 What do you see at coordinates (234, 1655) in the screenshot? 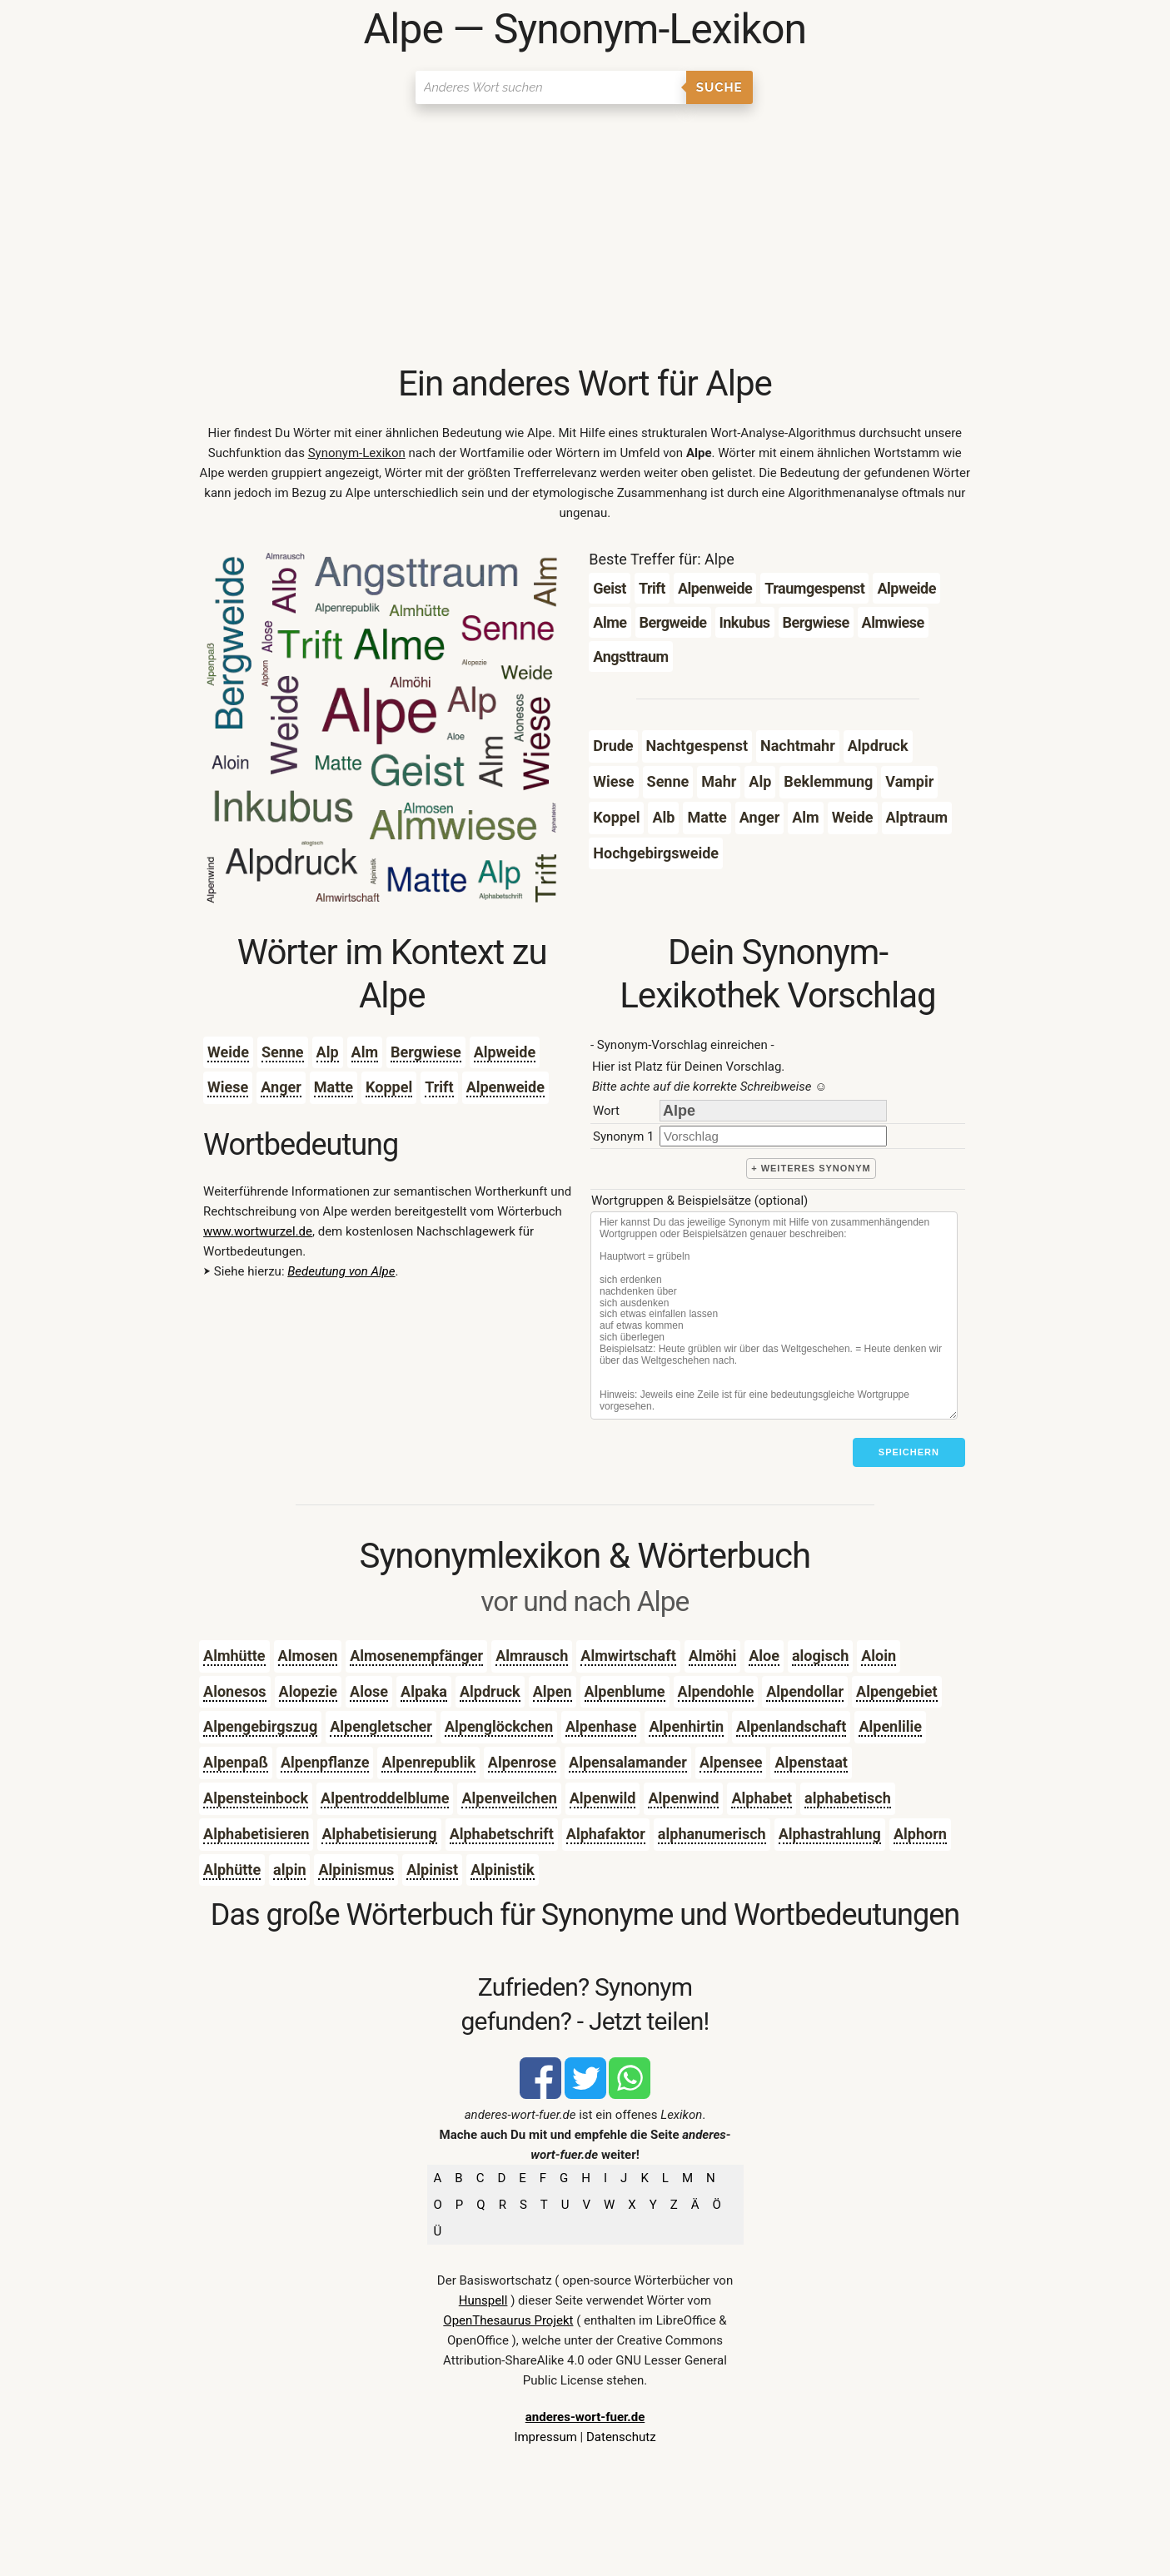
I see `Almhütte` at bounding box center [234, 1655].